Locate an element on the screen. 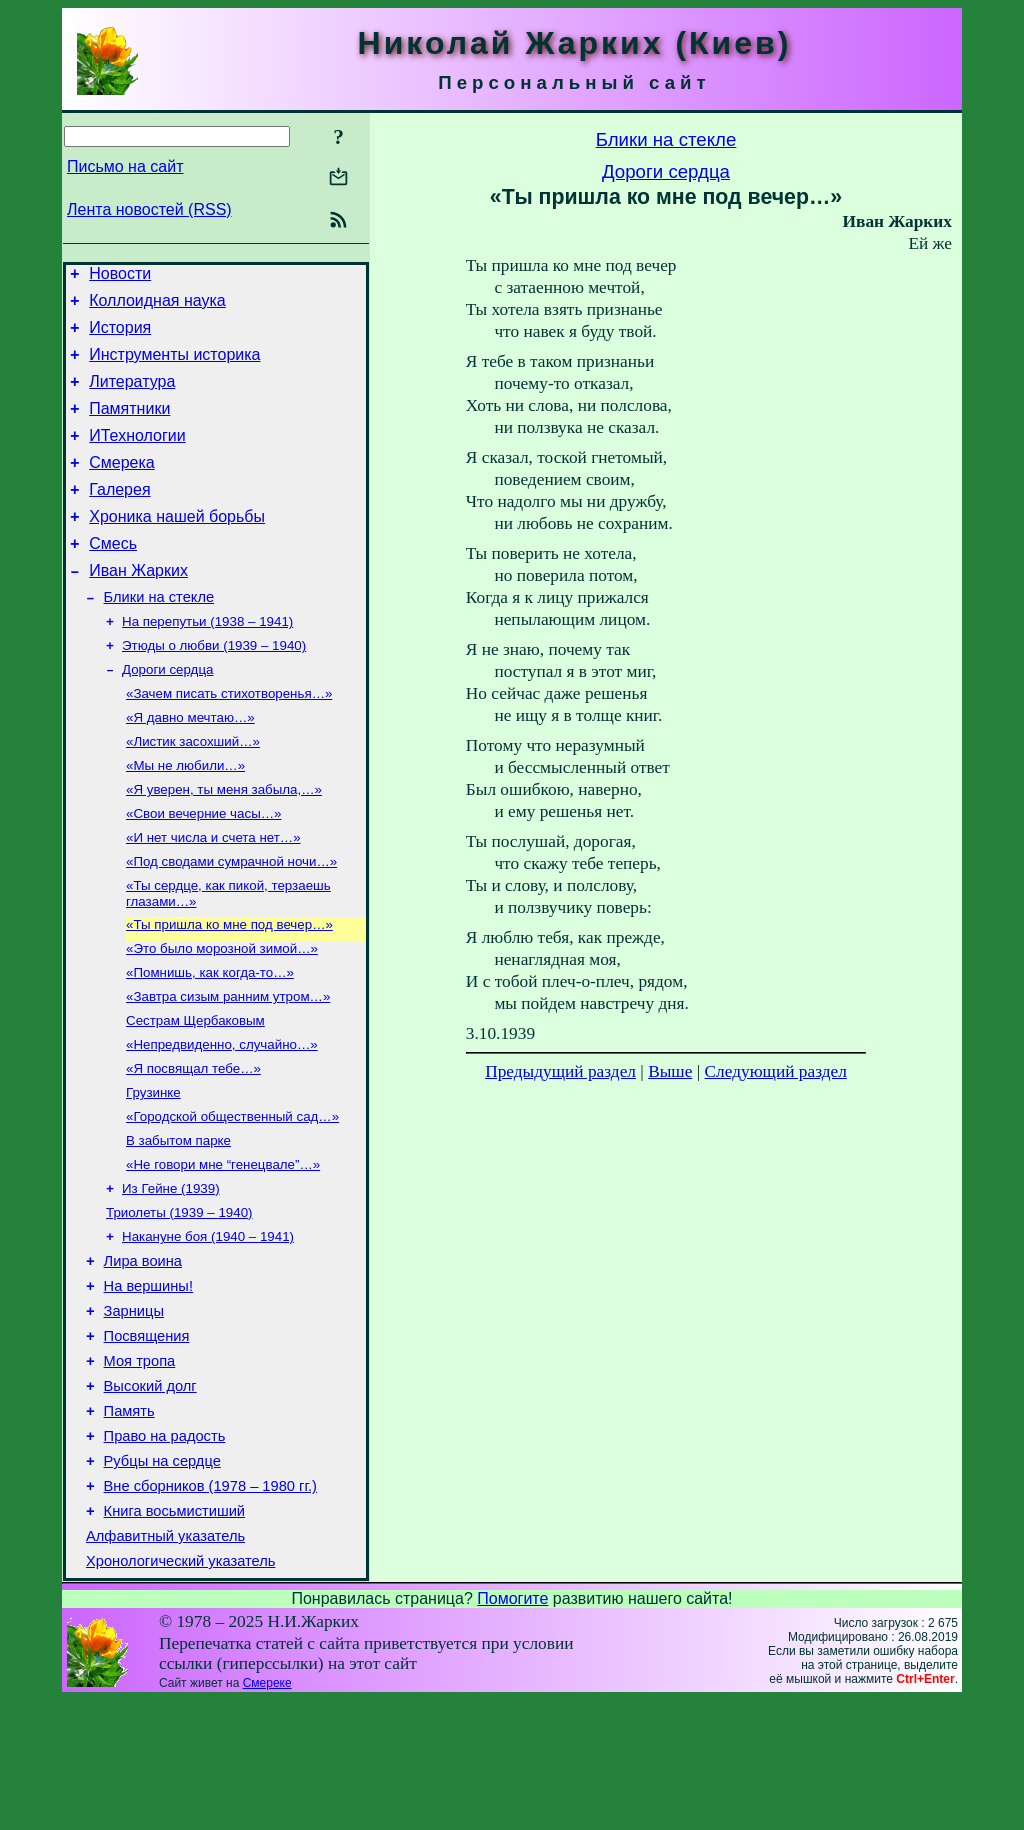 Image resolution: width=1024 pixels, height=1830 pixels. Иван Жарких is located at coordinates (138, 606).